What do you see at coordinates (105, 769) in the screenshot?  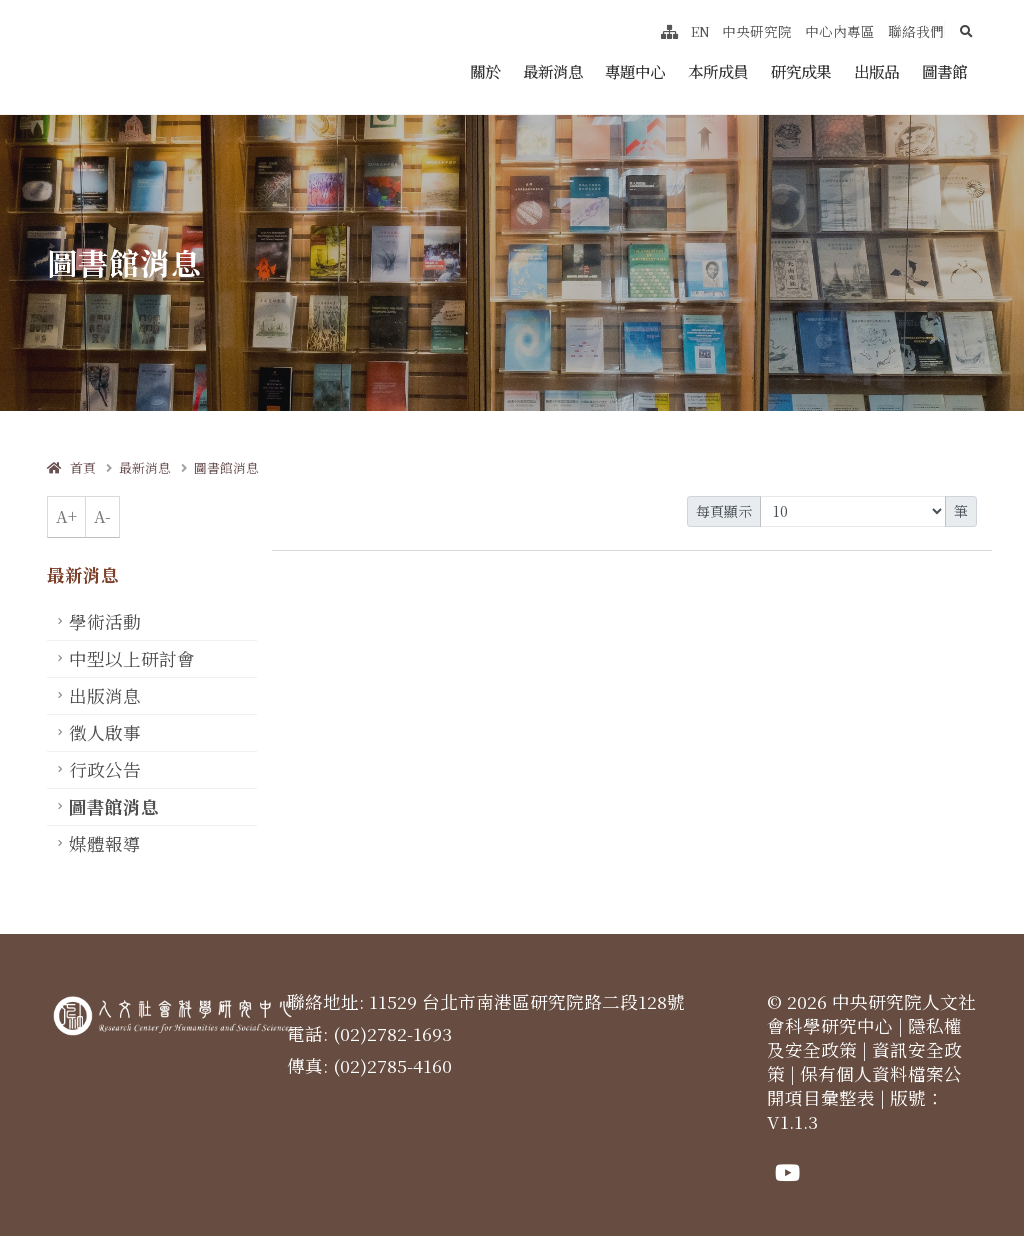 I see `行政公告` at bounding box center [105, 769].